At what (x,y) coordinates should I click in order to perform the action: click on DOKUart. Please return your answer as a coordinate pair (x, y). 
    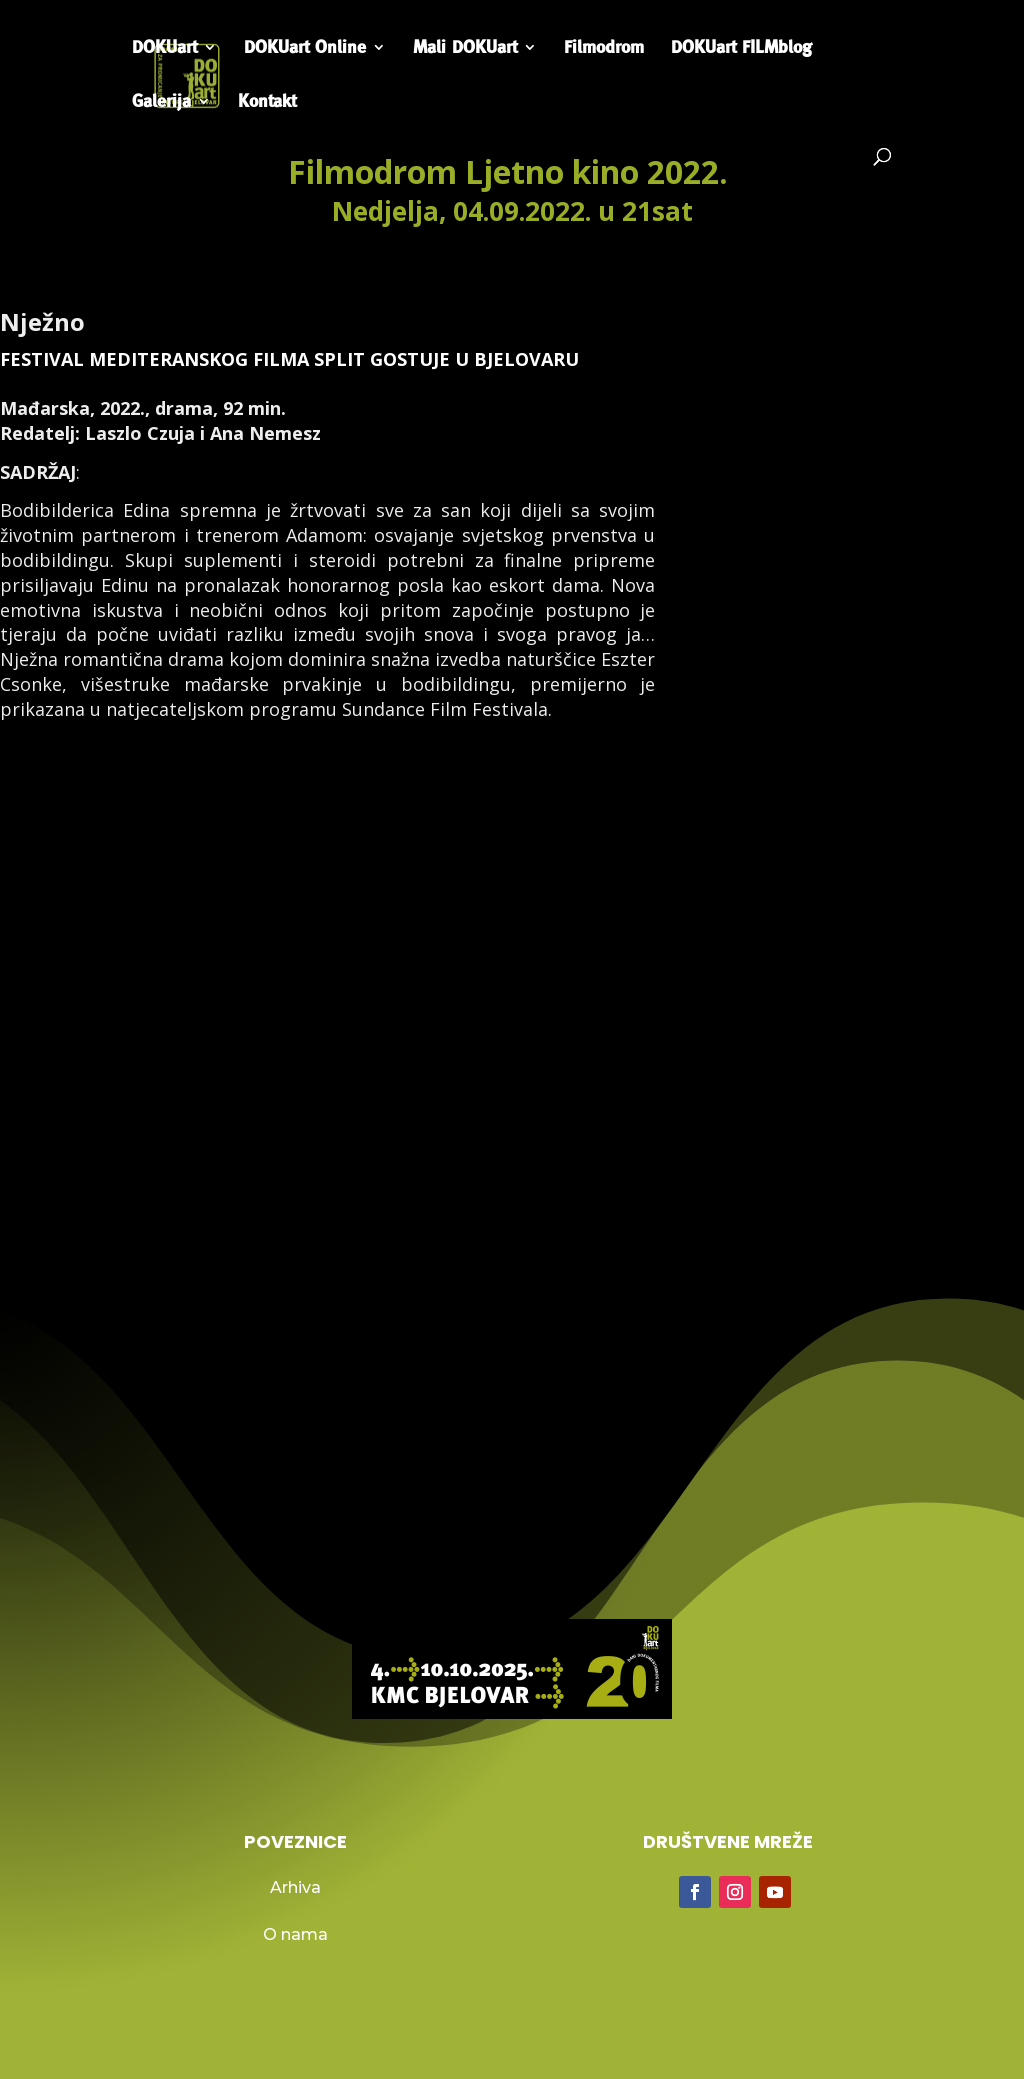
    Looking at the image, I should click on (164, 48).